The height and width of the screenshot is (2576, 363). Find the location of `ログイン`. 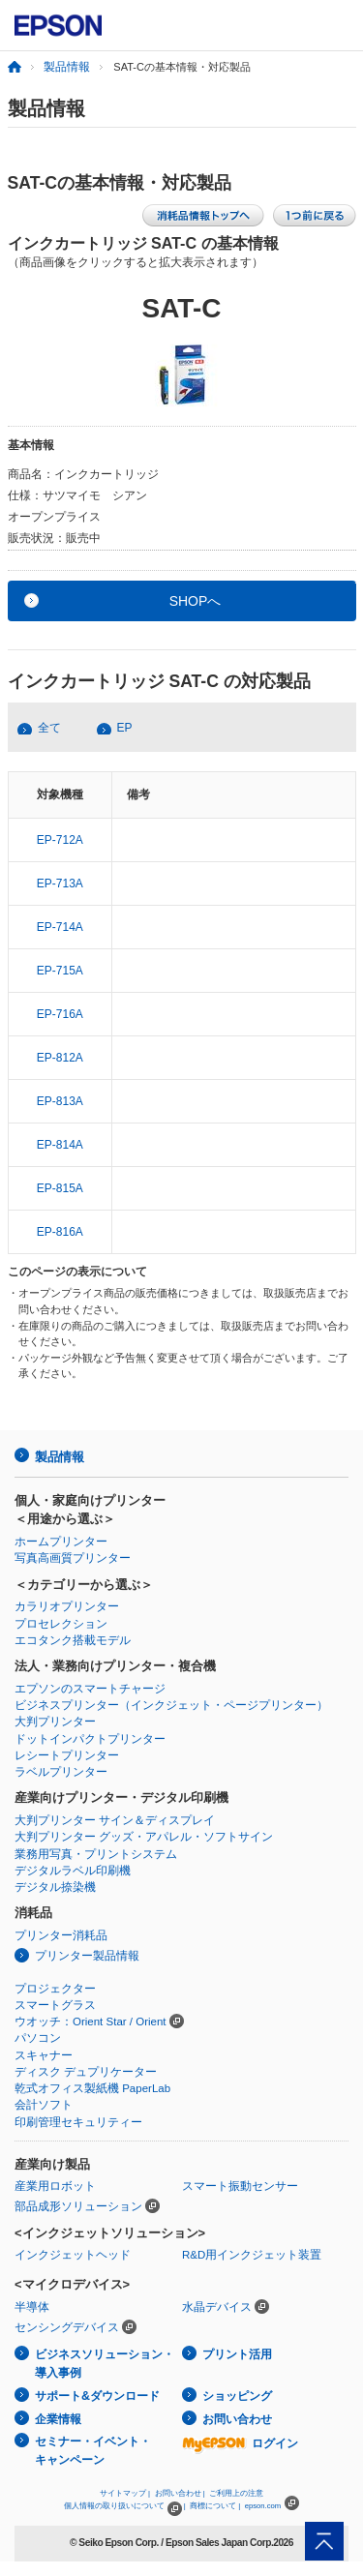

ログイン is located at coordinates (240, 2443).